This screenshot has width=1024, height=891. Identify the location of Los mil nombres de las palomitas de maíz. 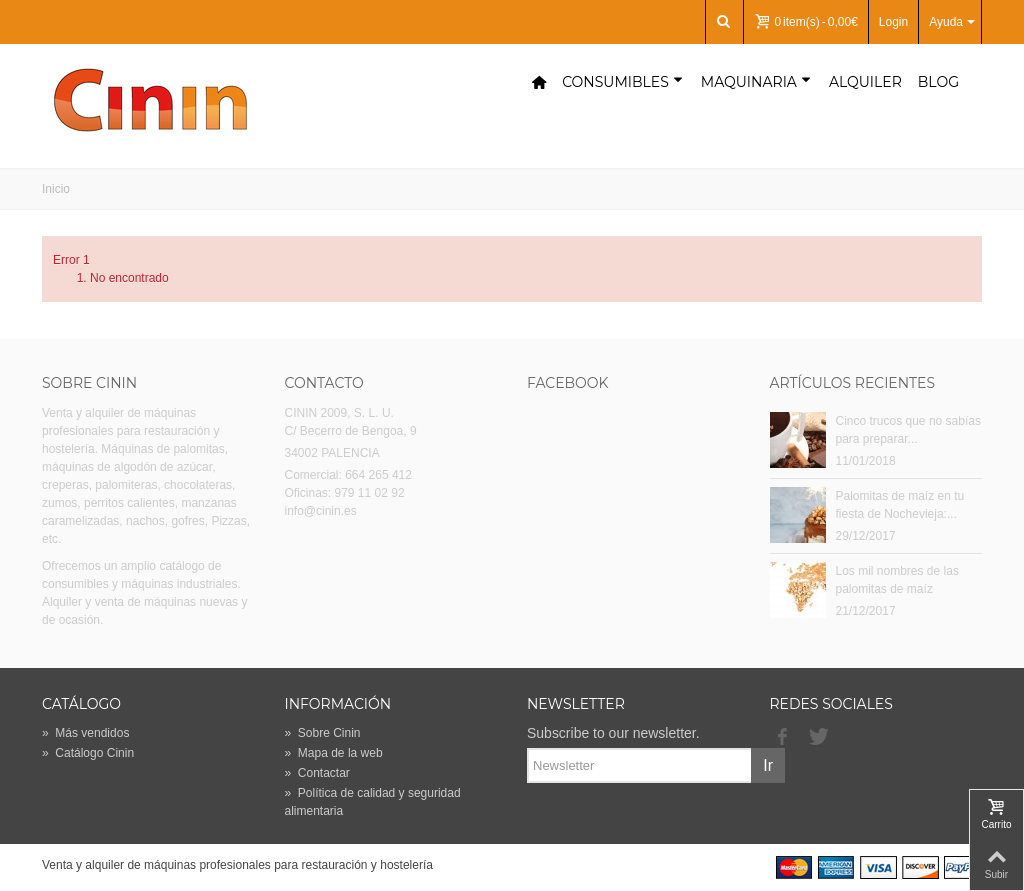
(897, 580).